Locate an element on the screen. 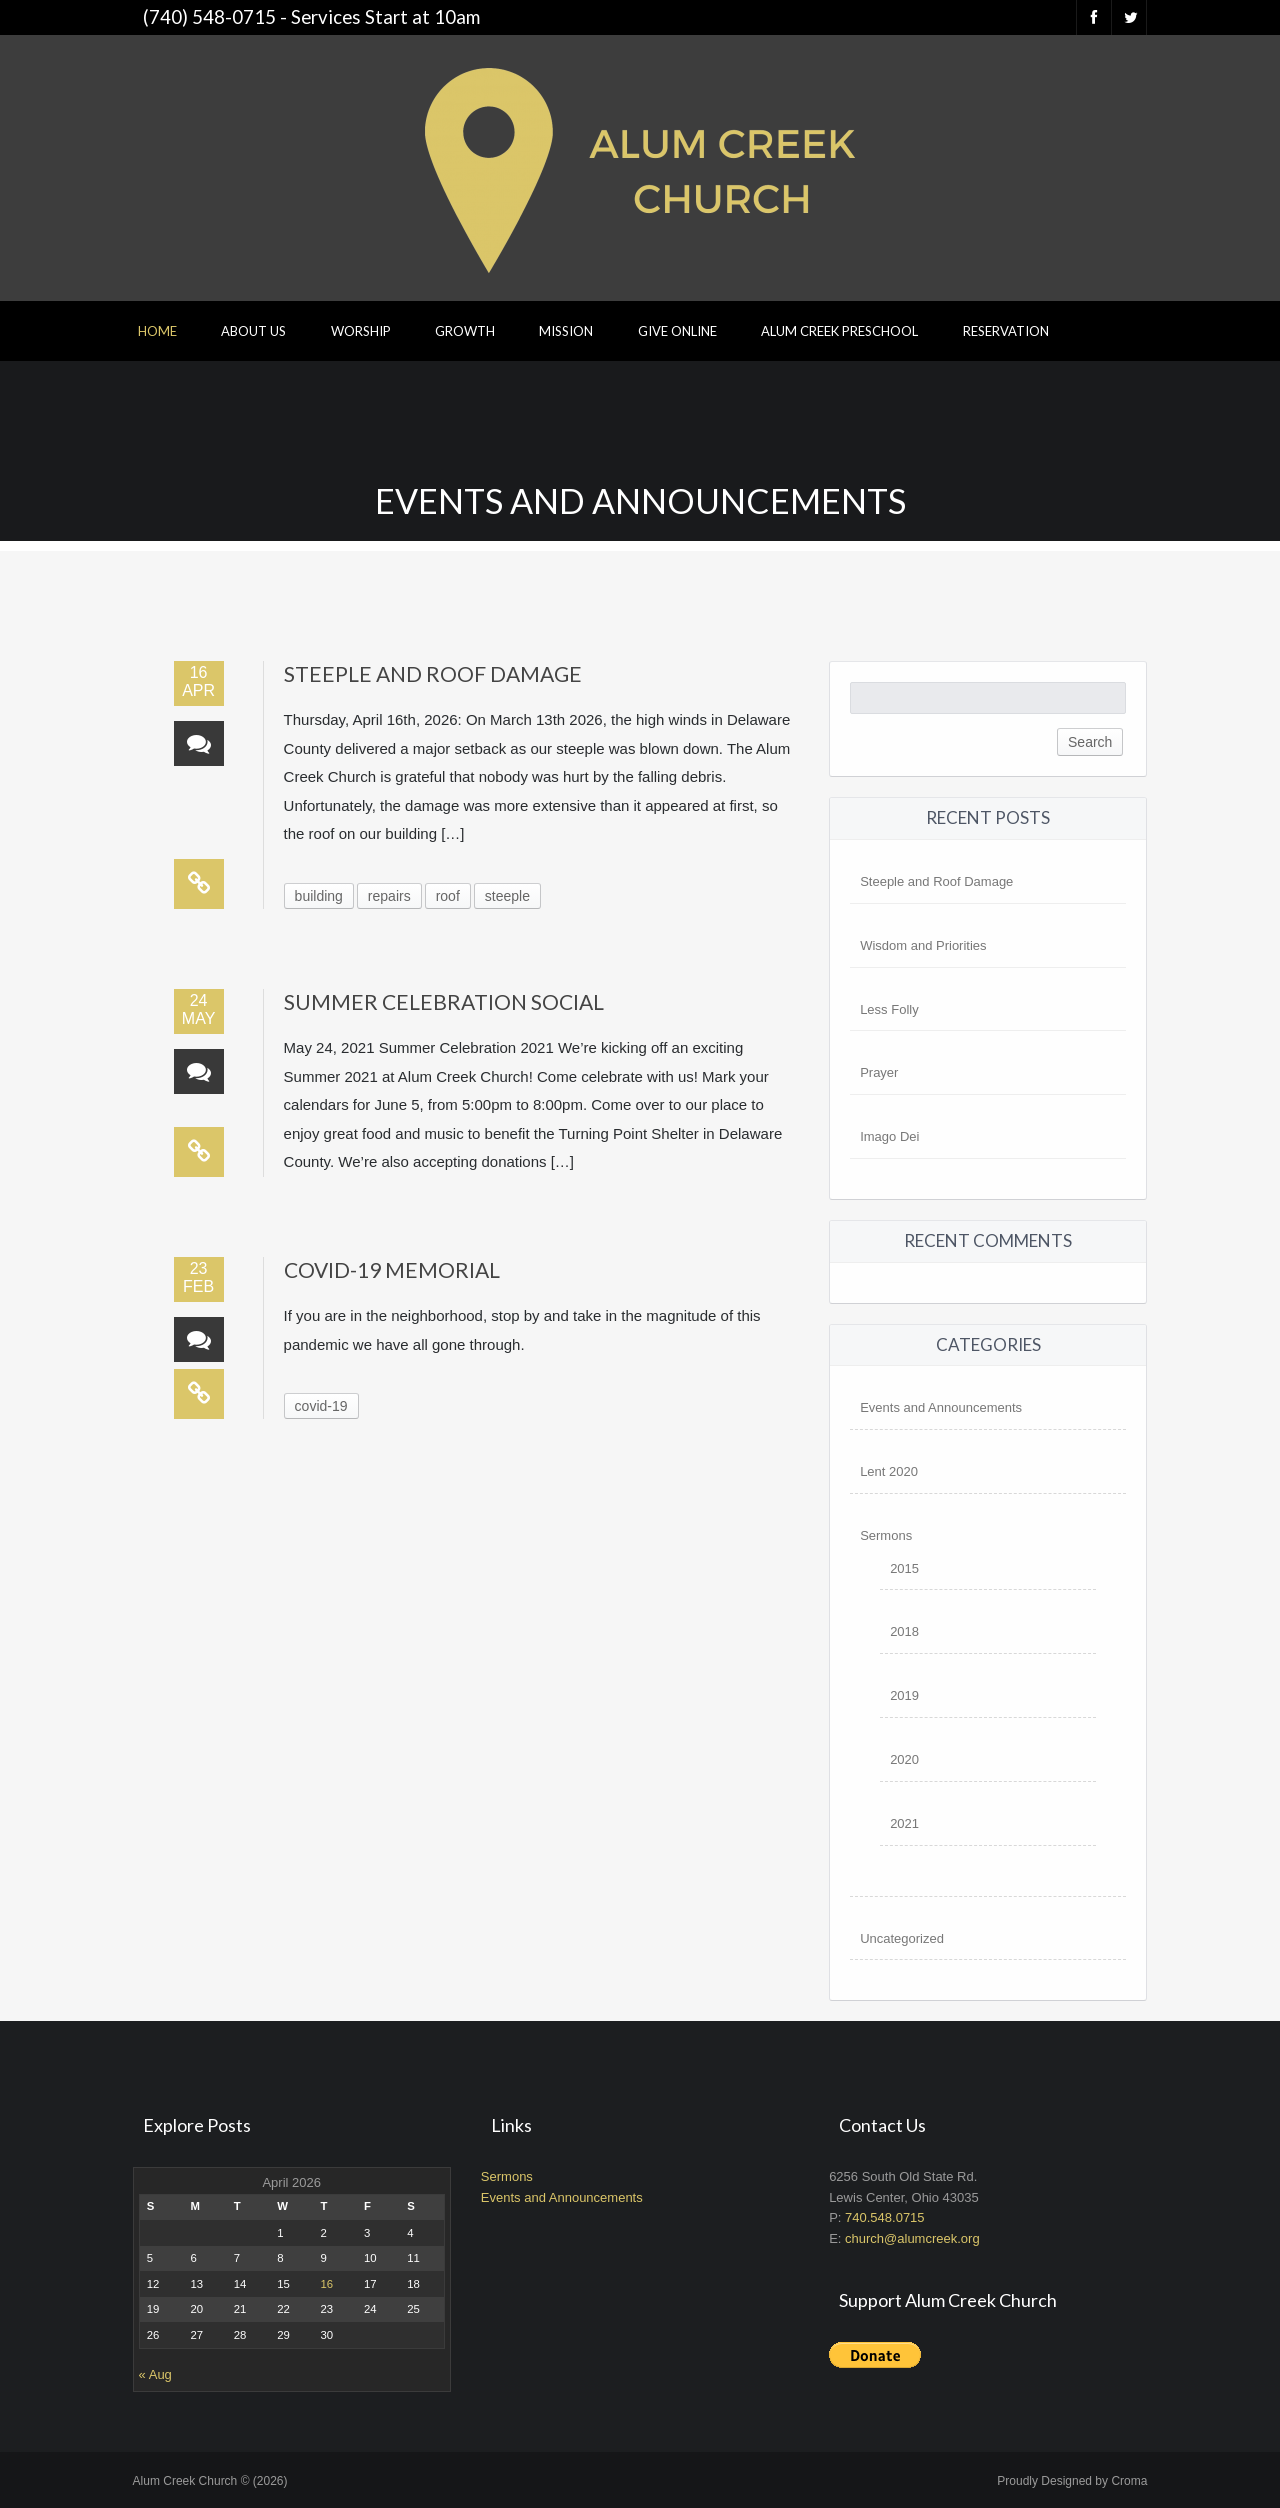  Steeple and Roof Damage is located at coordinates (433, 673).